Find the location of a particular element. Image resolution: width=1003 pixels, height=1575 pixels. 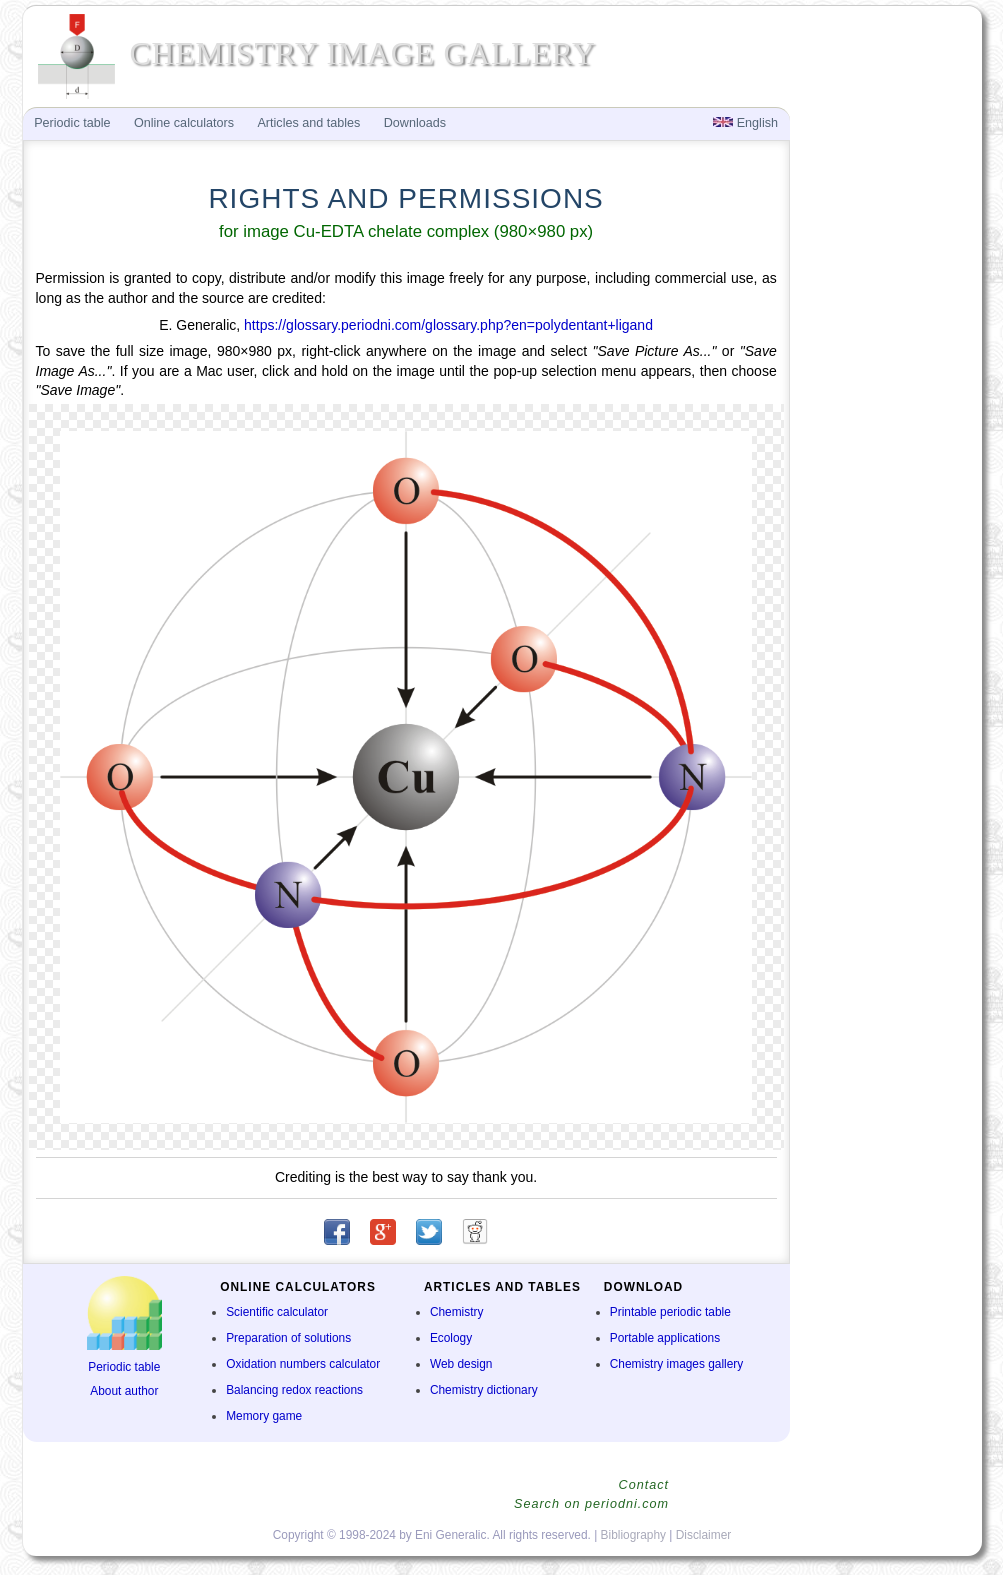

About author is located at coordinates (124, 1391).